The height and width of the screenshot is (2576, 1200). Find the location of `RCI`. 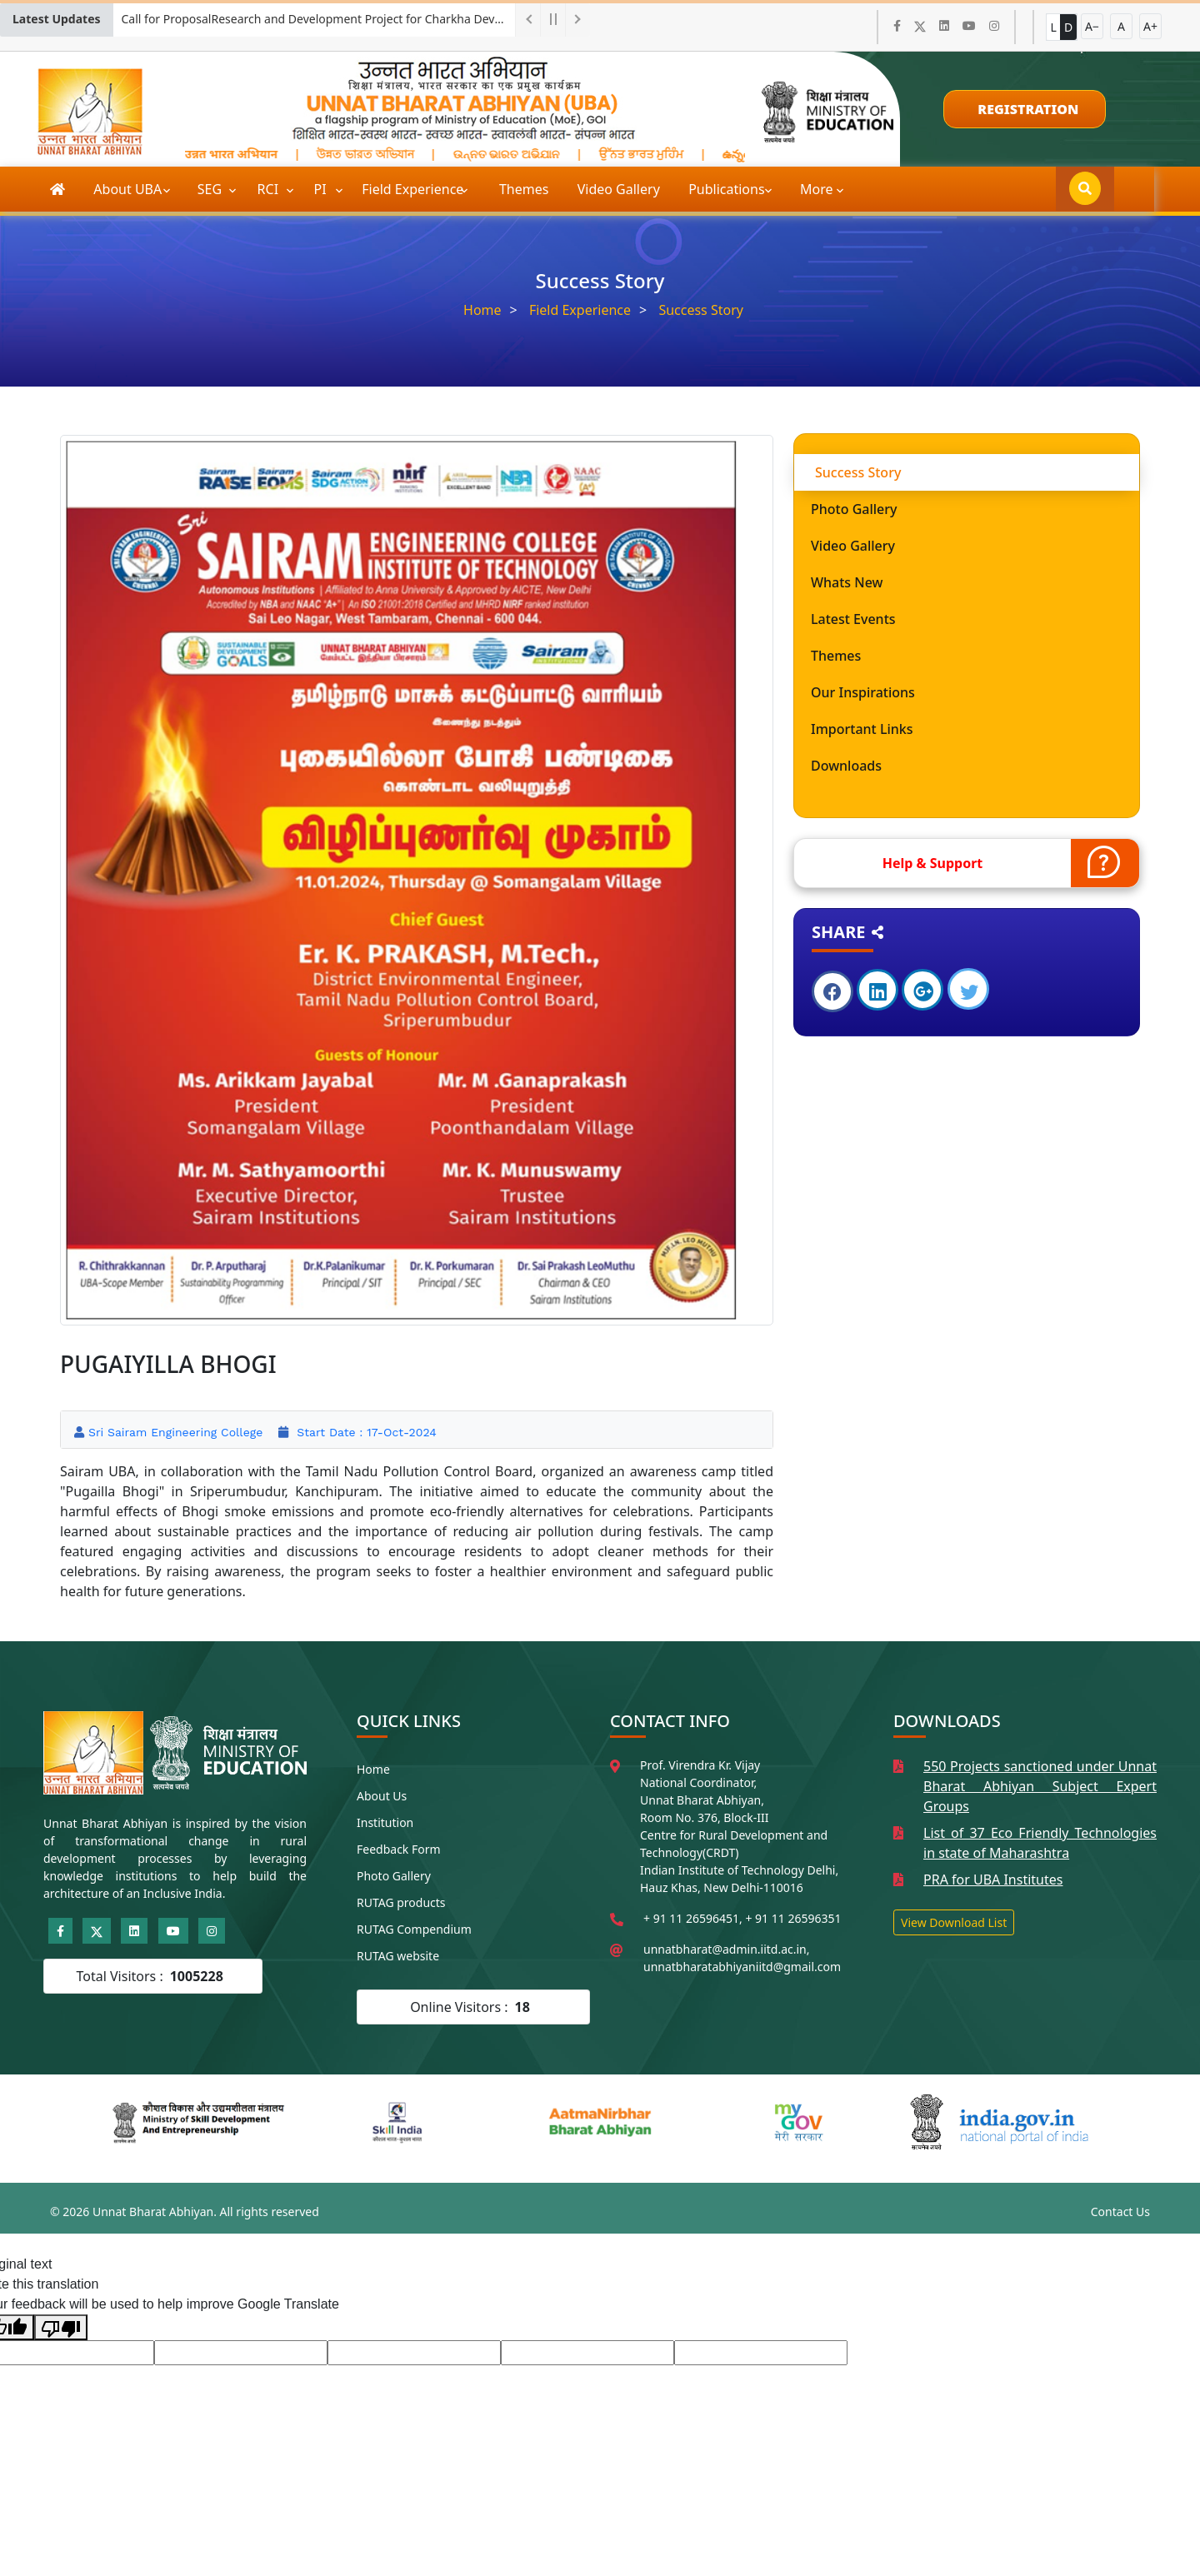

RCI is located at coordinates (270, 189).